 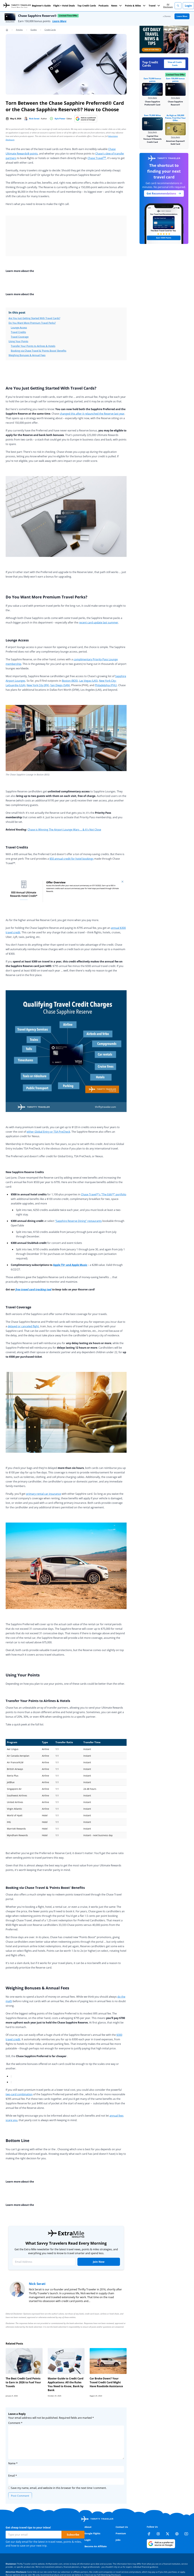 What do you see at coordinates (64, 829) in the screenshot?
I see `Chase is Winning The Airport Lounge Wars … & It's Not Close` at bounding box center [64, 829].